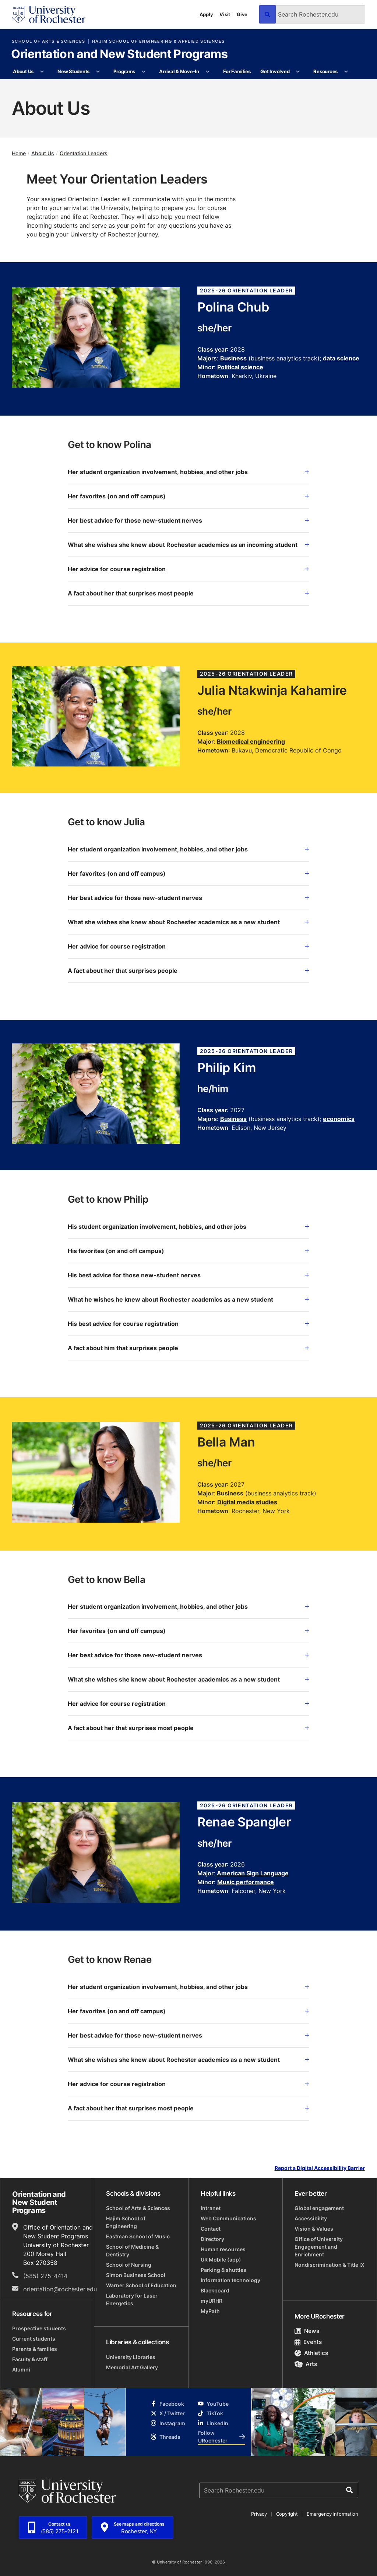  Describe the element at coordinates (242, 14) in the screenshot. I see `Give` at that location.